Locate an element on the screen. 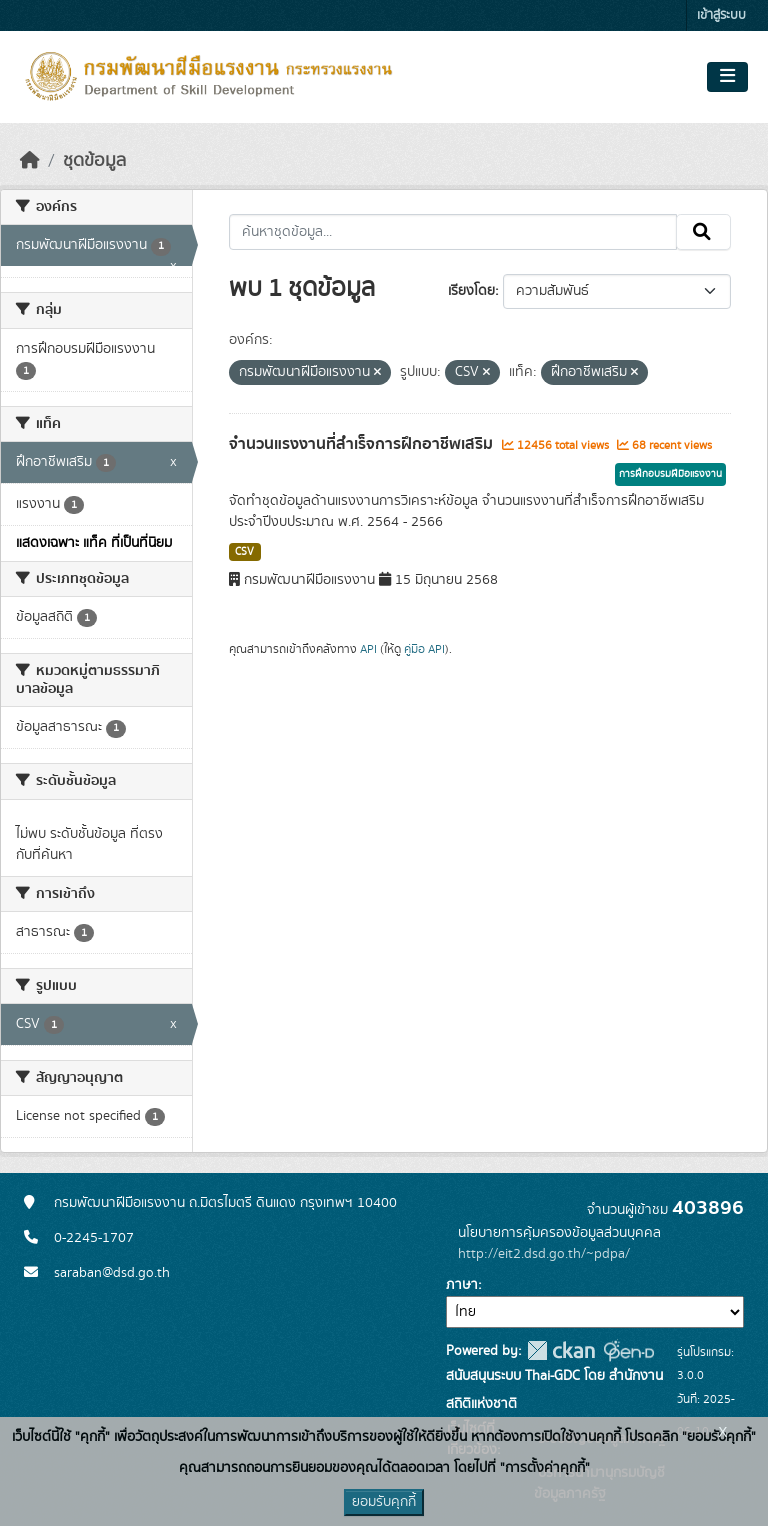 This screenshot has width=768, height=1526. [หน้าหลัก] is located at coordinates (30, 161).